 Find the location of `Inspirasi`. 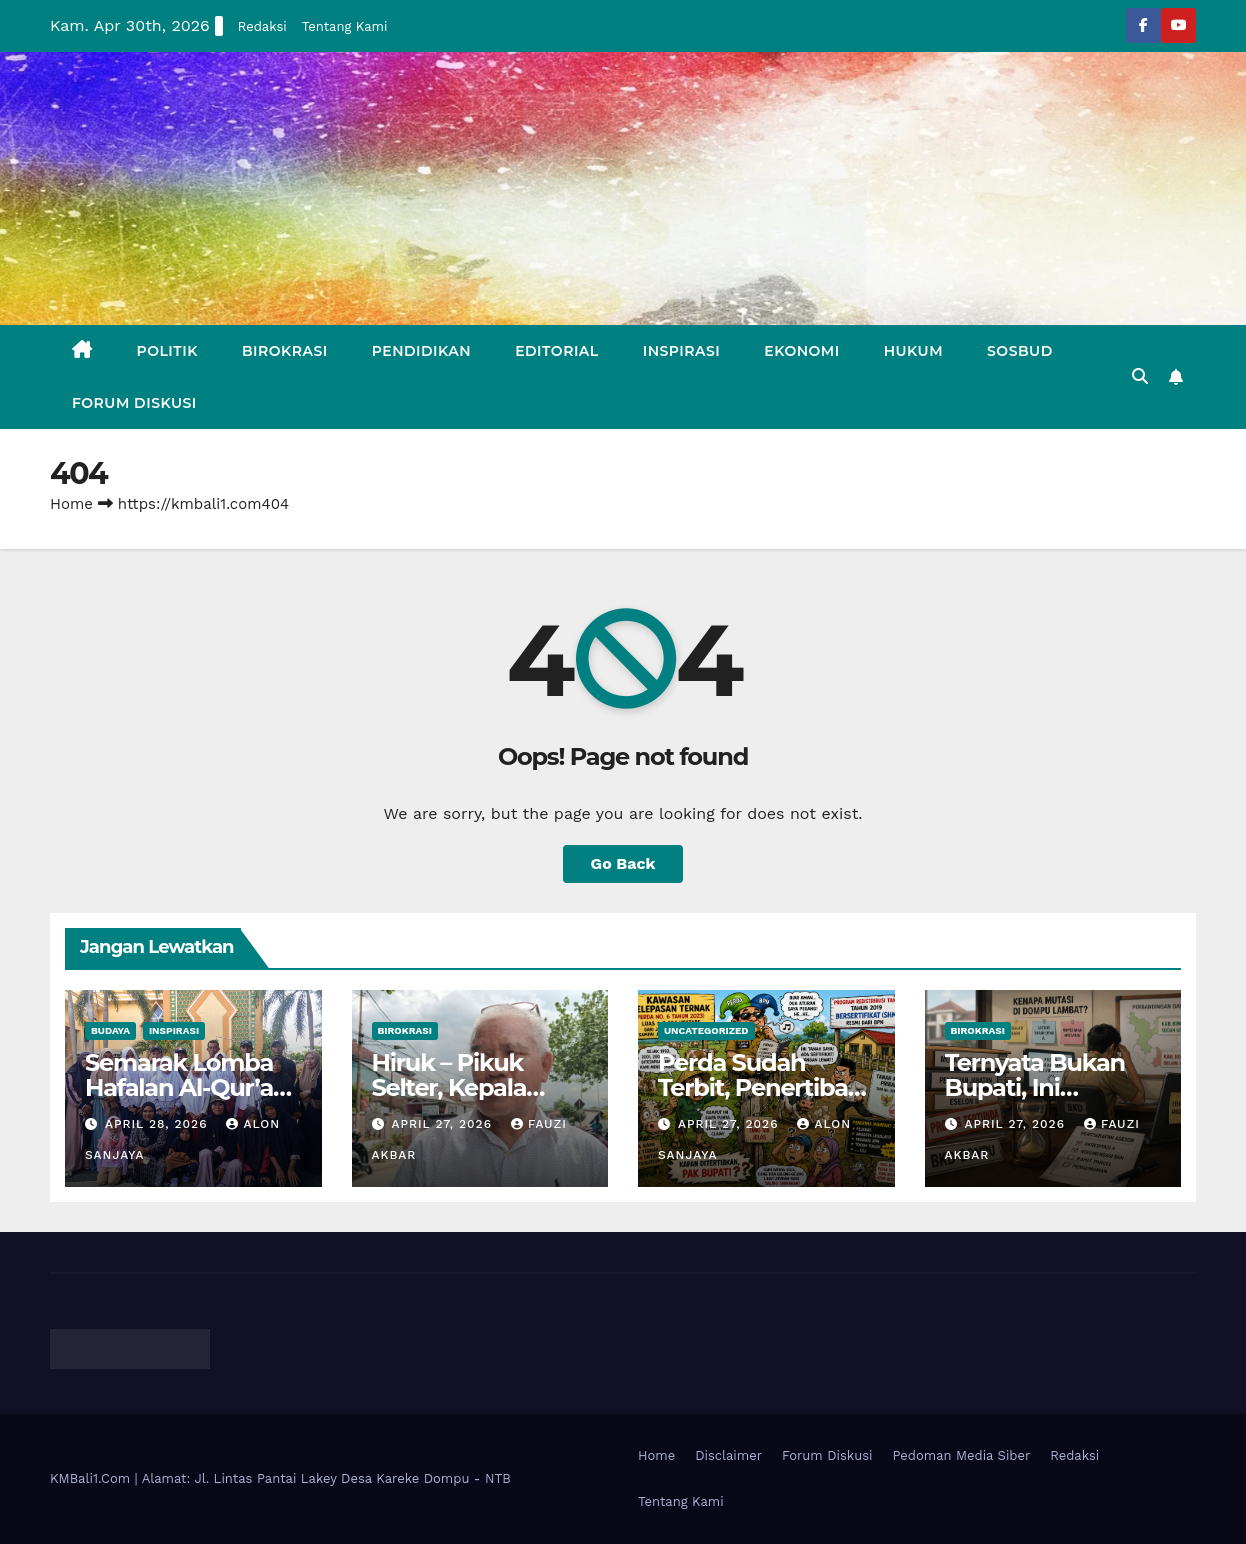

Inspirasi is located at coordinates (682, 351).